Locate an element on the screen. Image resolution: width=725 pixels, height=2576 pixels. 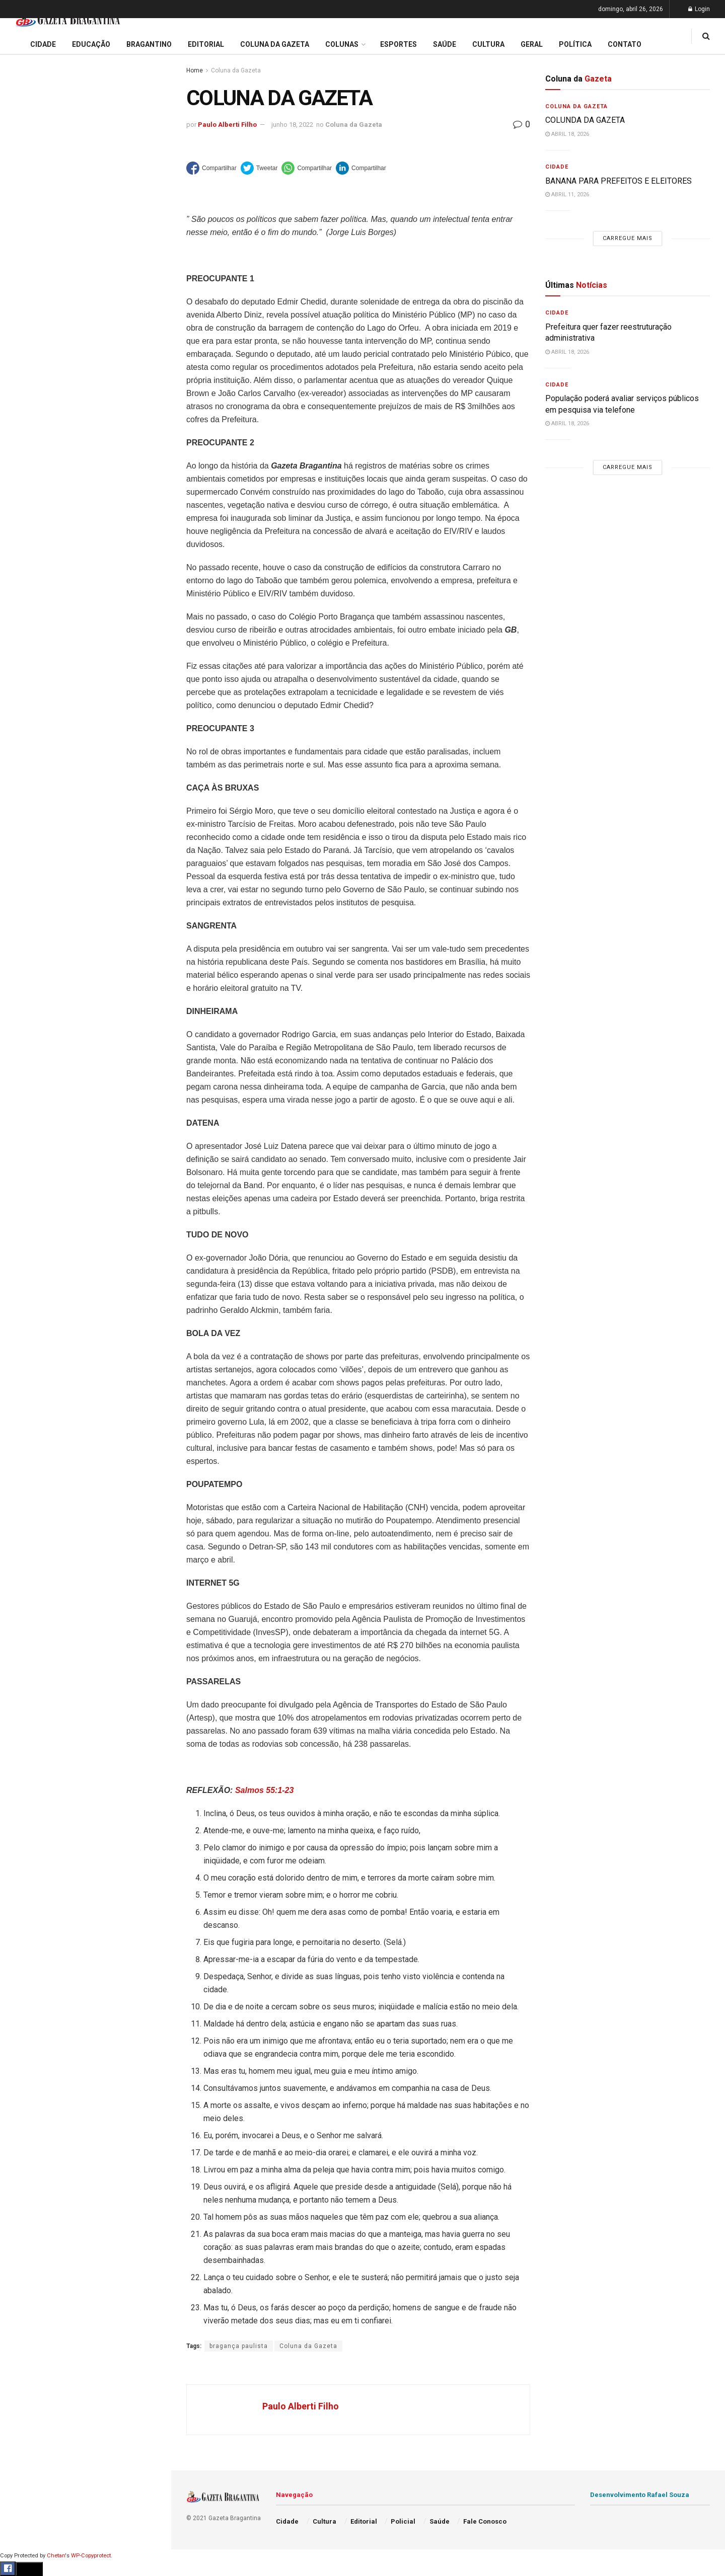
Bragantino is located at coordinates (28, 393).